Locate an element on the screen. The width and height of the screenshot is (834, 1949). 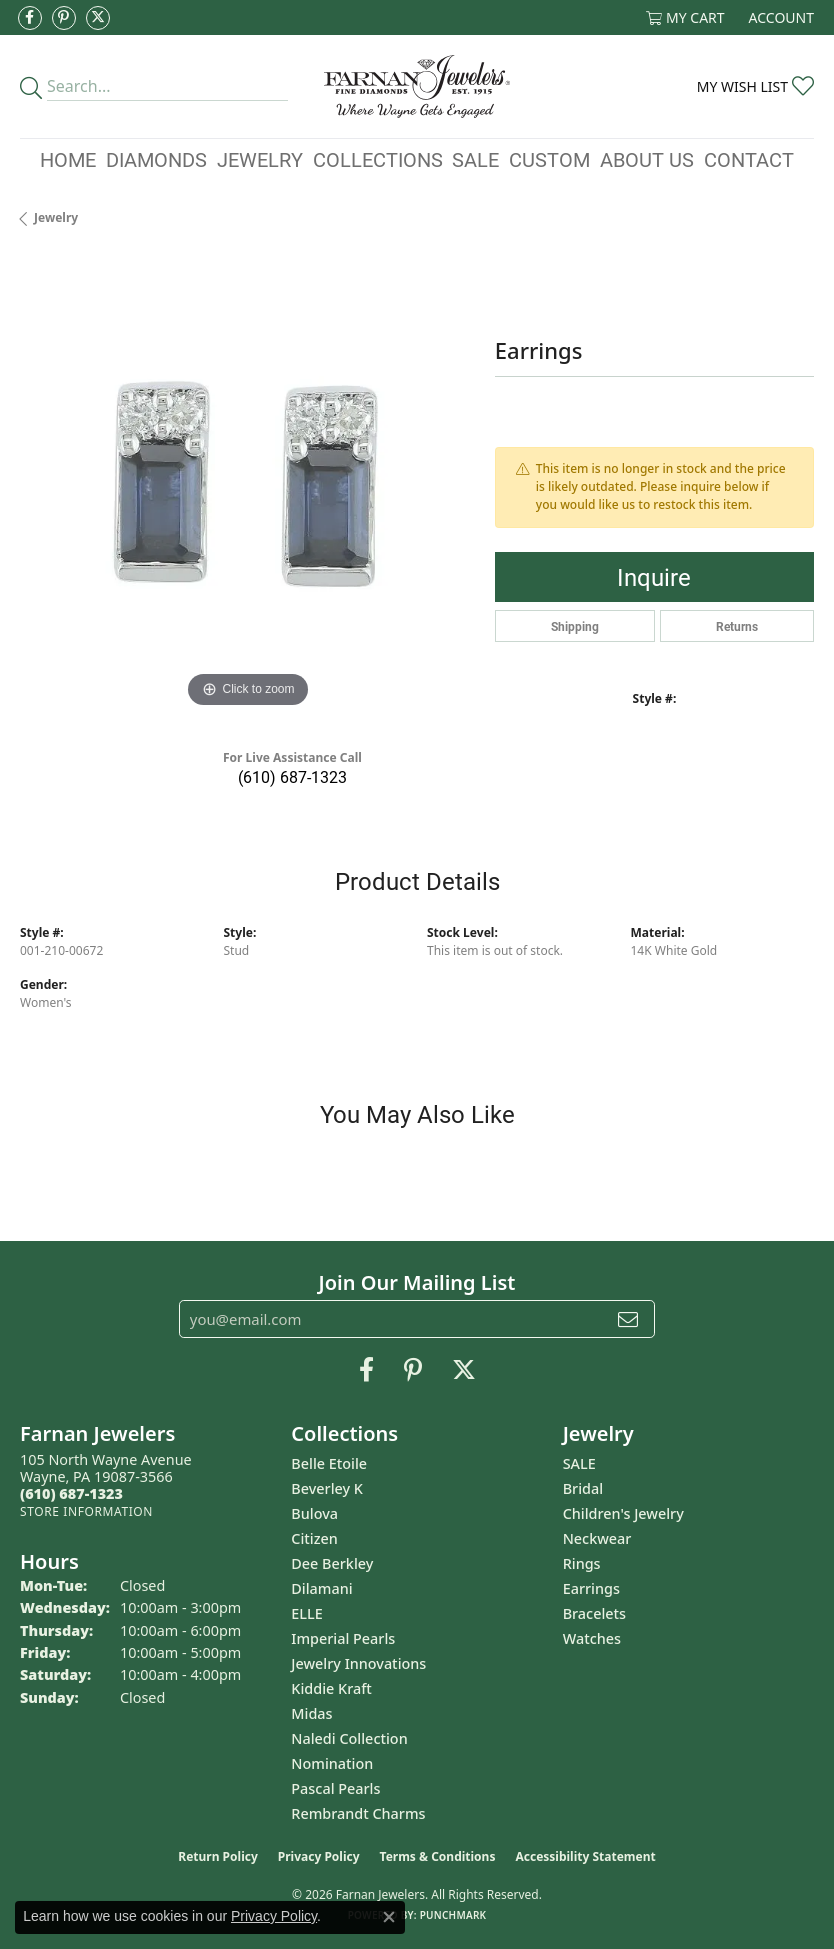
Dee Berkley [menuitem] is located at coordinates (332, 1563).